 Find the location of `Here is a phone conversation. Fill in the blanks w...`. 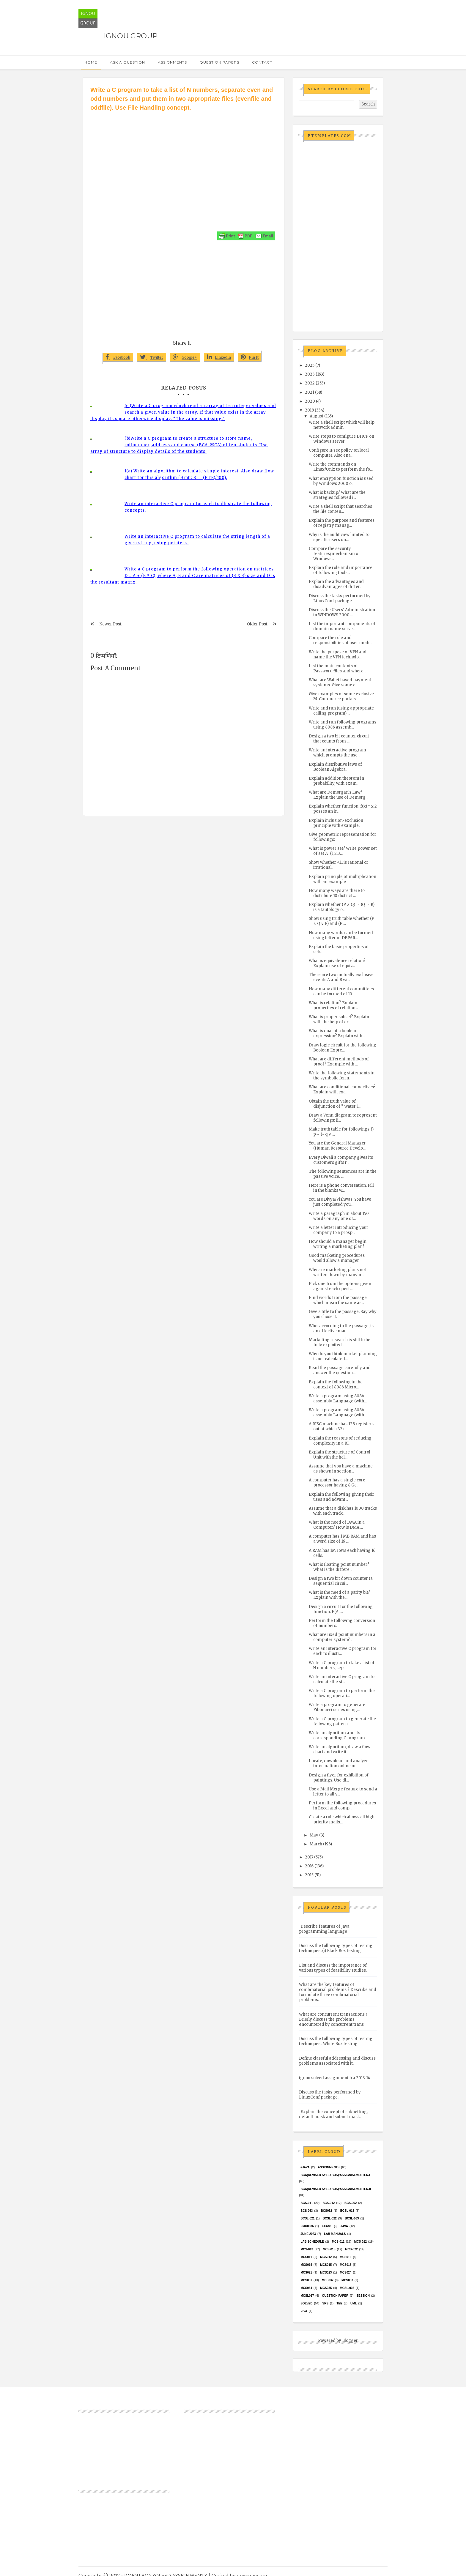

Here is a phone conversation. Fill in the blanks w... is located at coordinates (341, 1188).